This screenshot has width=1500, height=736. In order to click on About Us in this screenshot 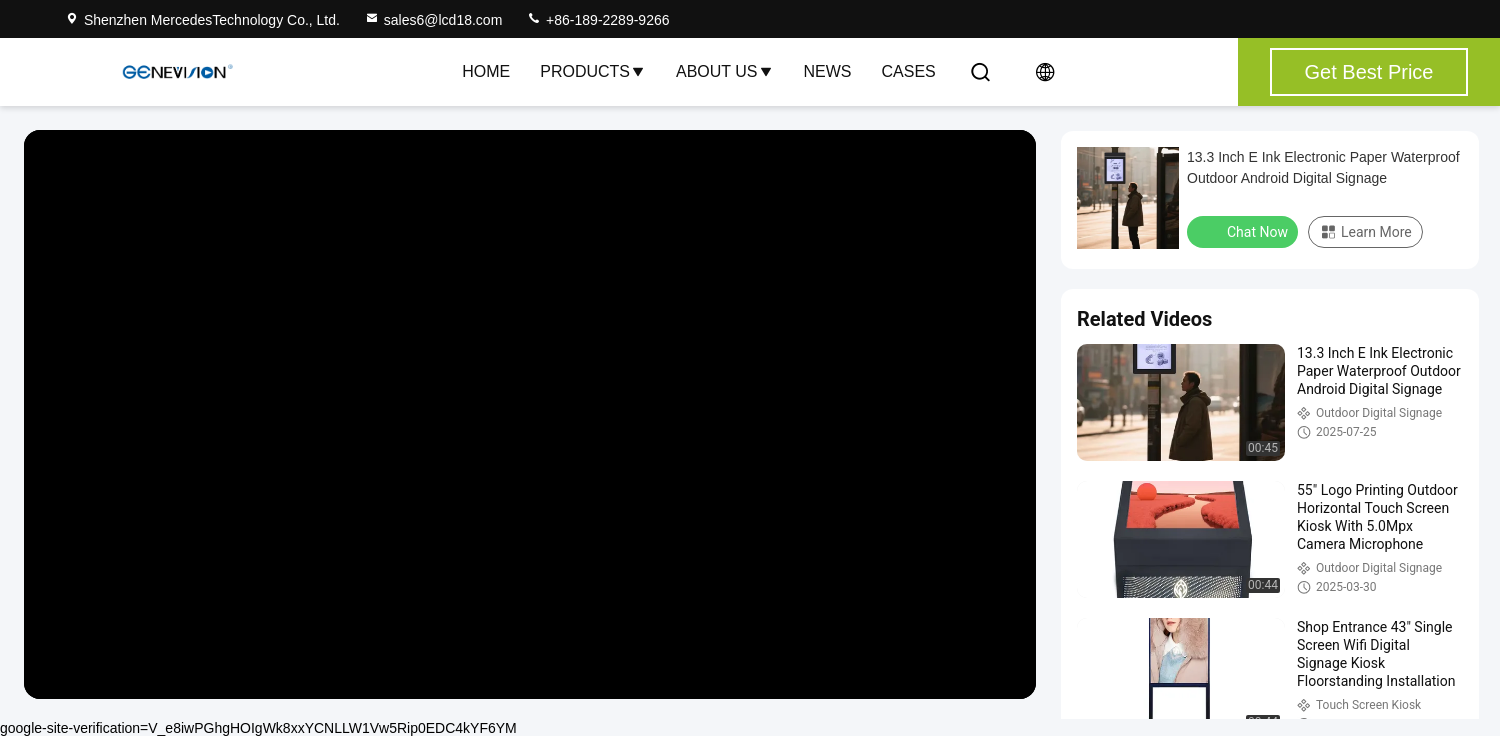, I will do `click(725, 71)`.